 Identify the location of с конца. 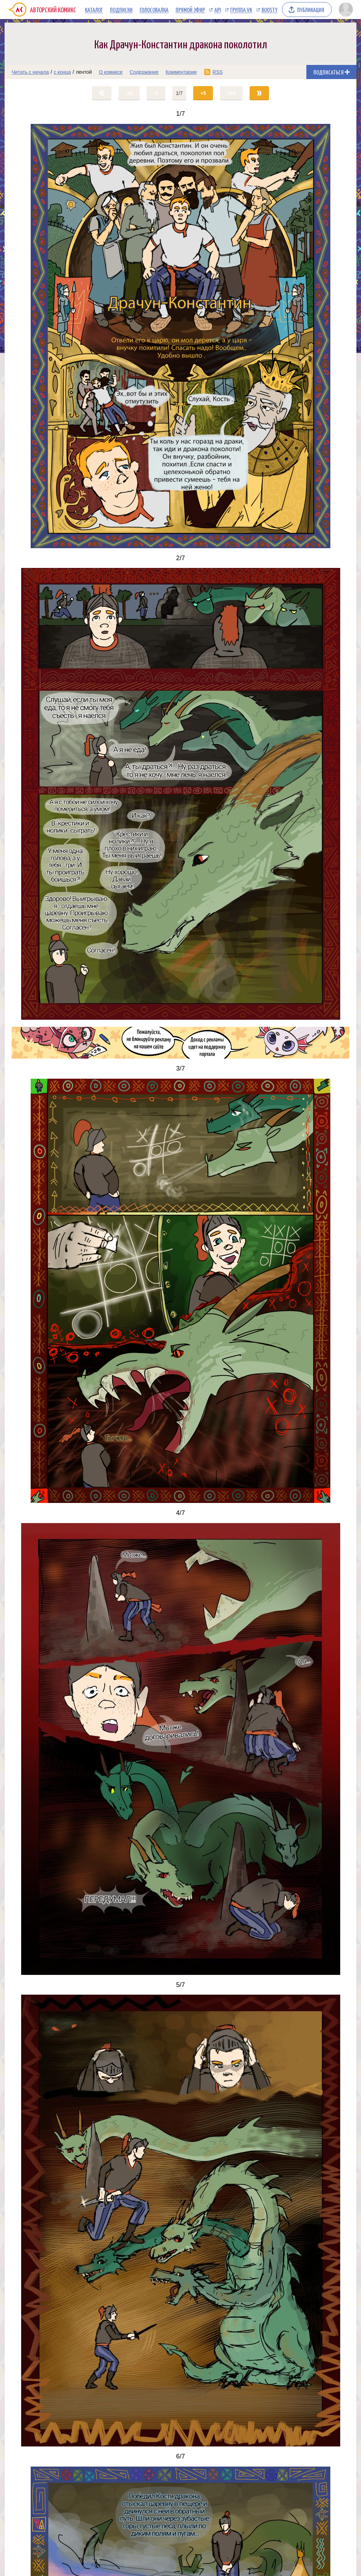
(62, 72).